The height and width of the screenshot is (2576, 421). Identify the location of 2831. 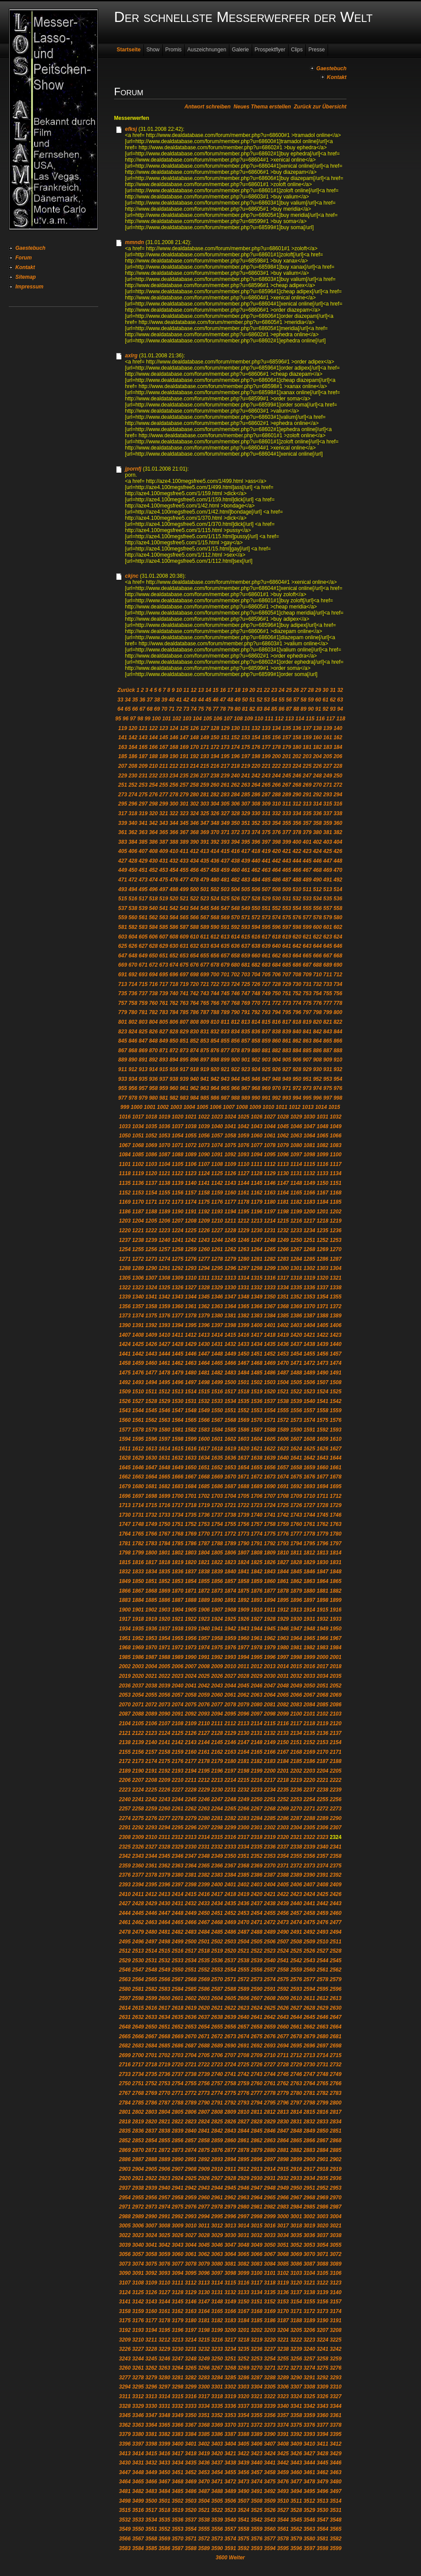
(296, 2122).